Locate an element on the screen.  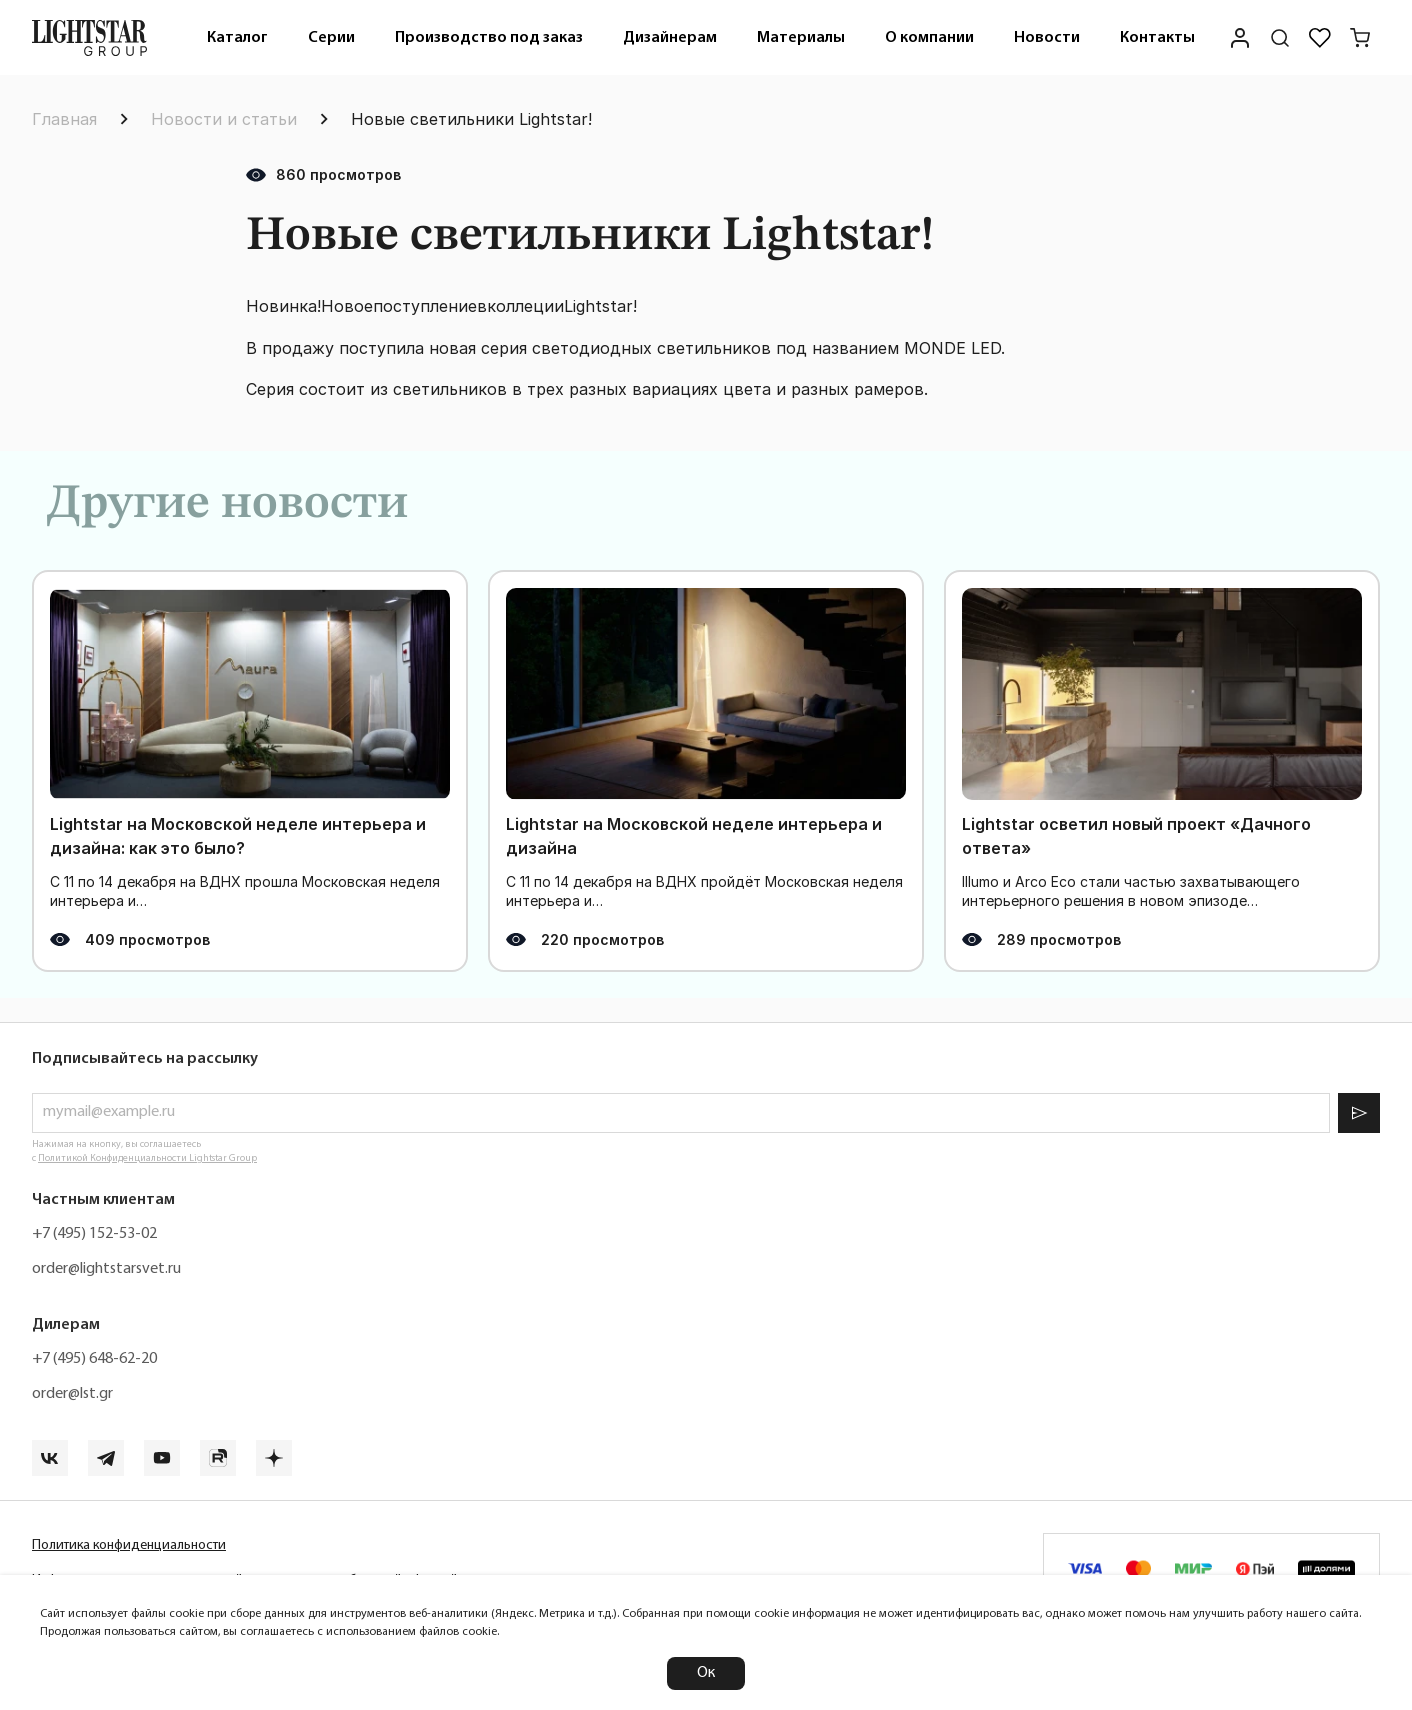
Контакты is located at coordinates (1157, 38).